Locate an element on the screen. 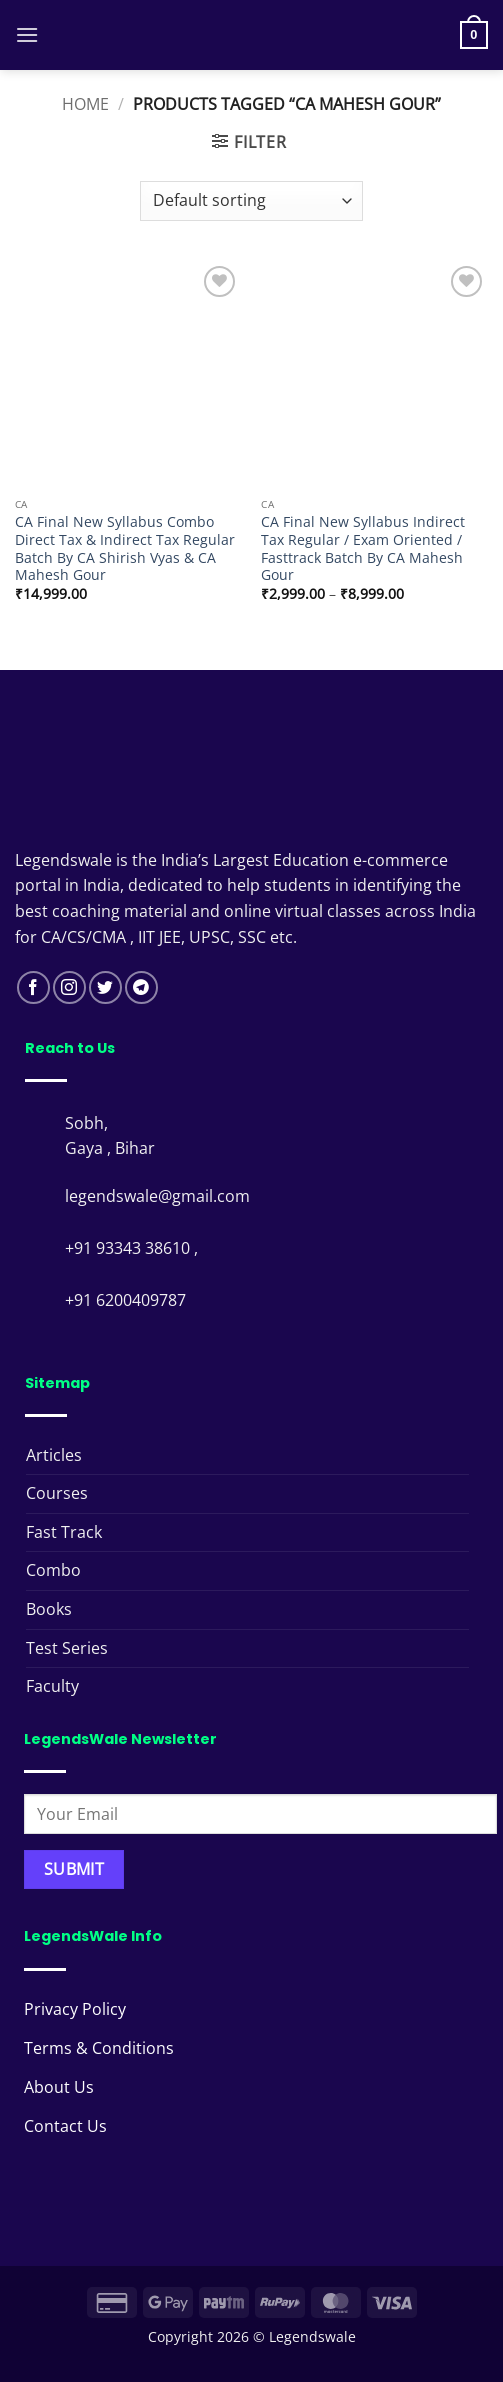 Image resolution: width=503 pixels, height=2382 pixels. Faculty is located at coordinates (52, 1686).